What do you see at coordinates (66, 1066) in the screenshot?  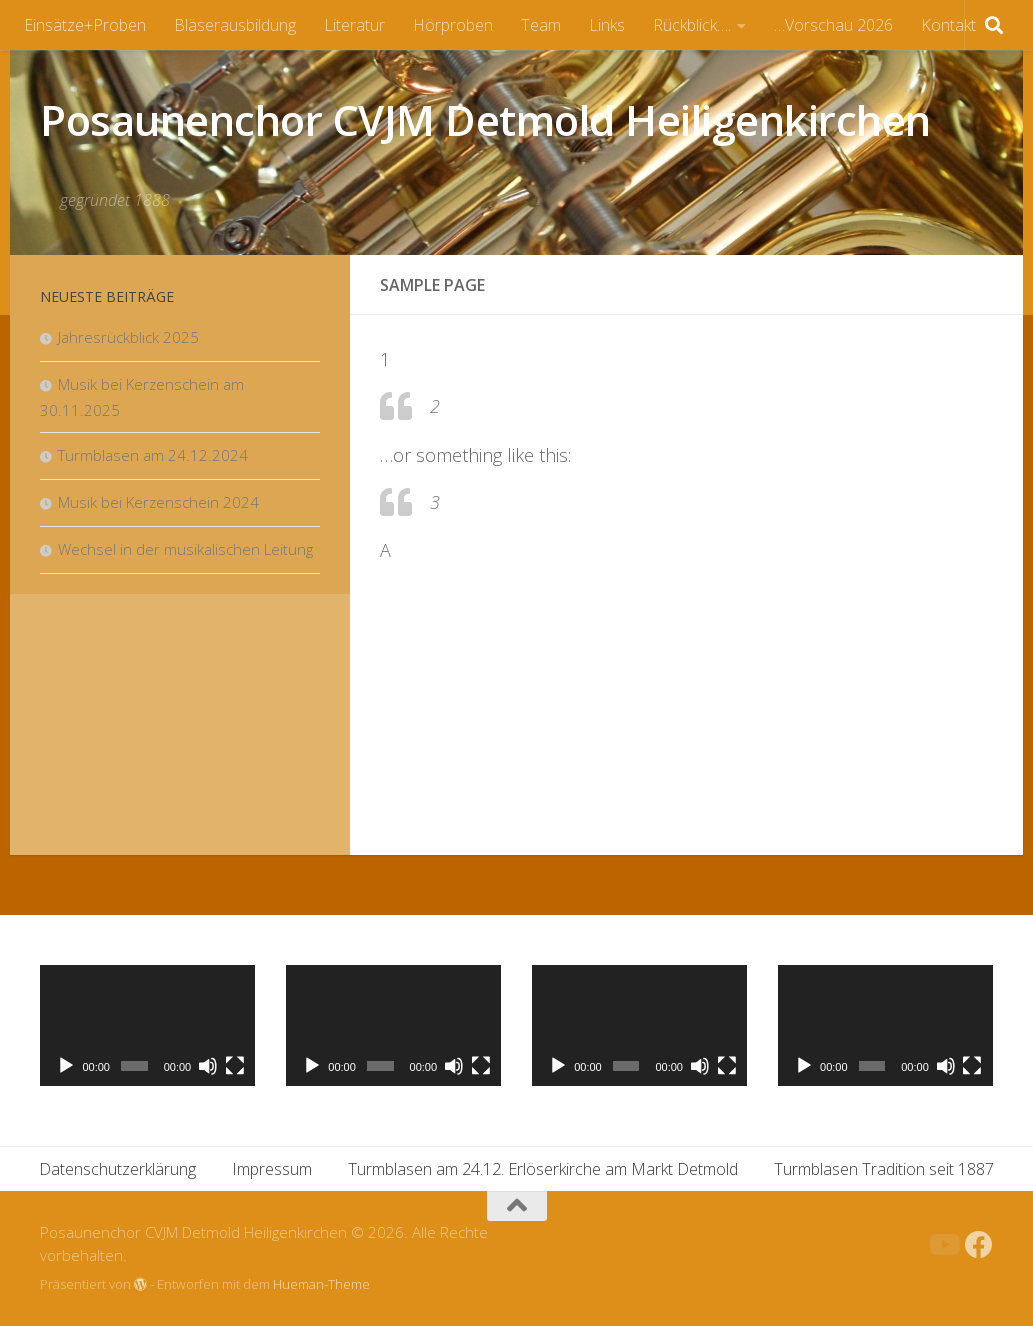 I see `[Wiedergeben]` at bounding box center [66, 1066].